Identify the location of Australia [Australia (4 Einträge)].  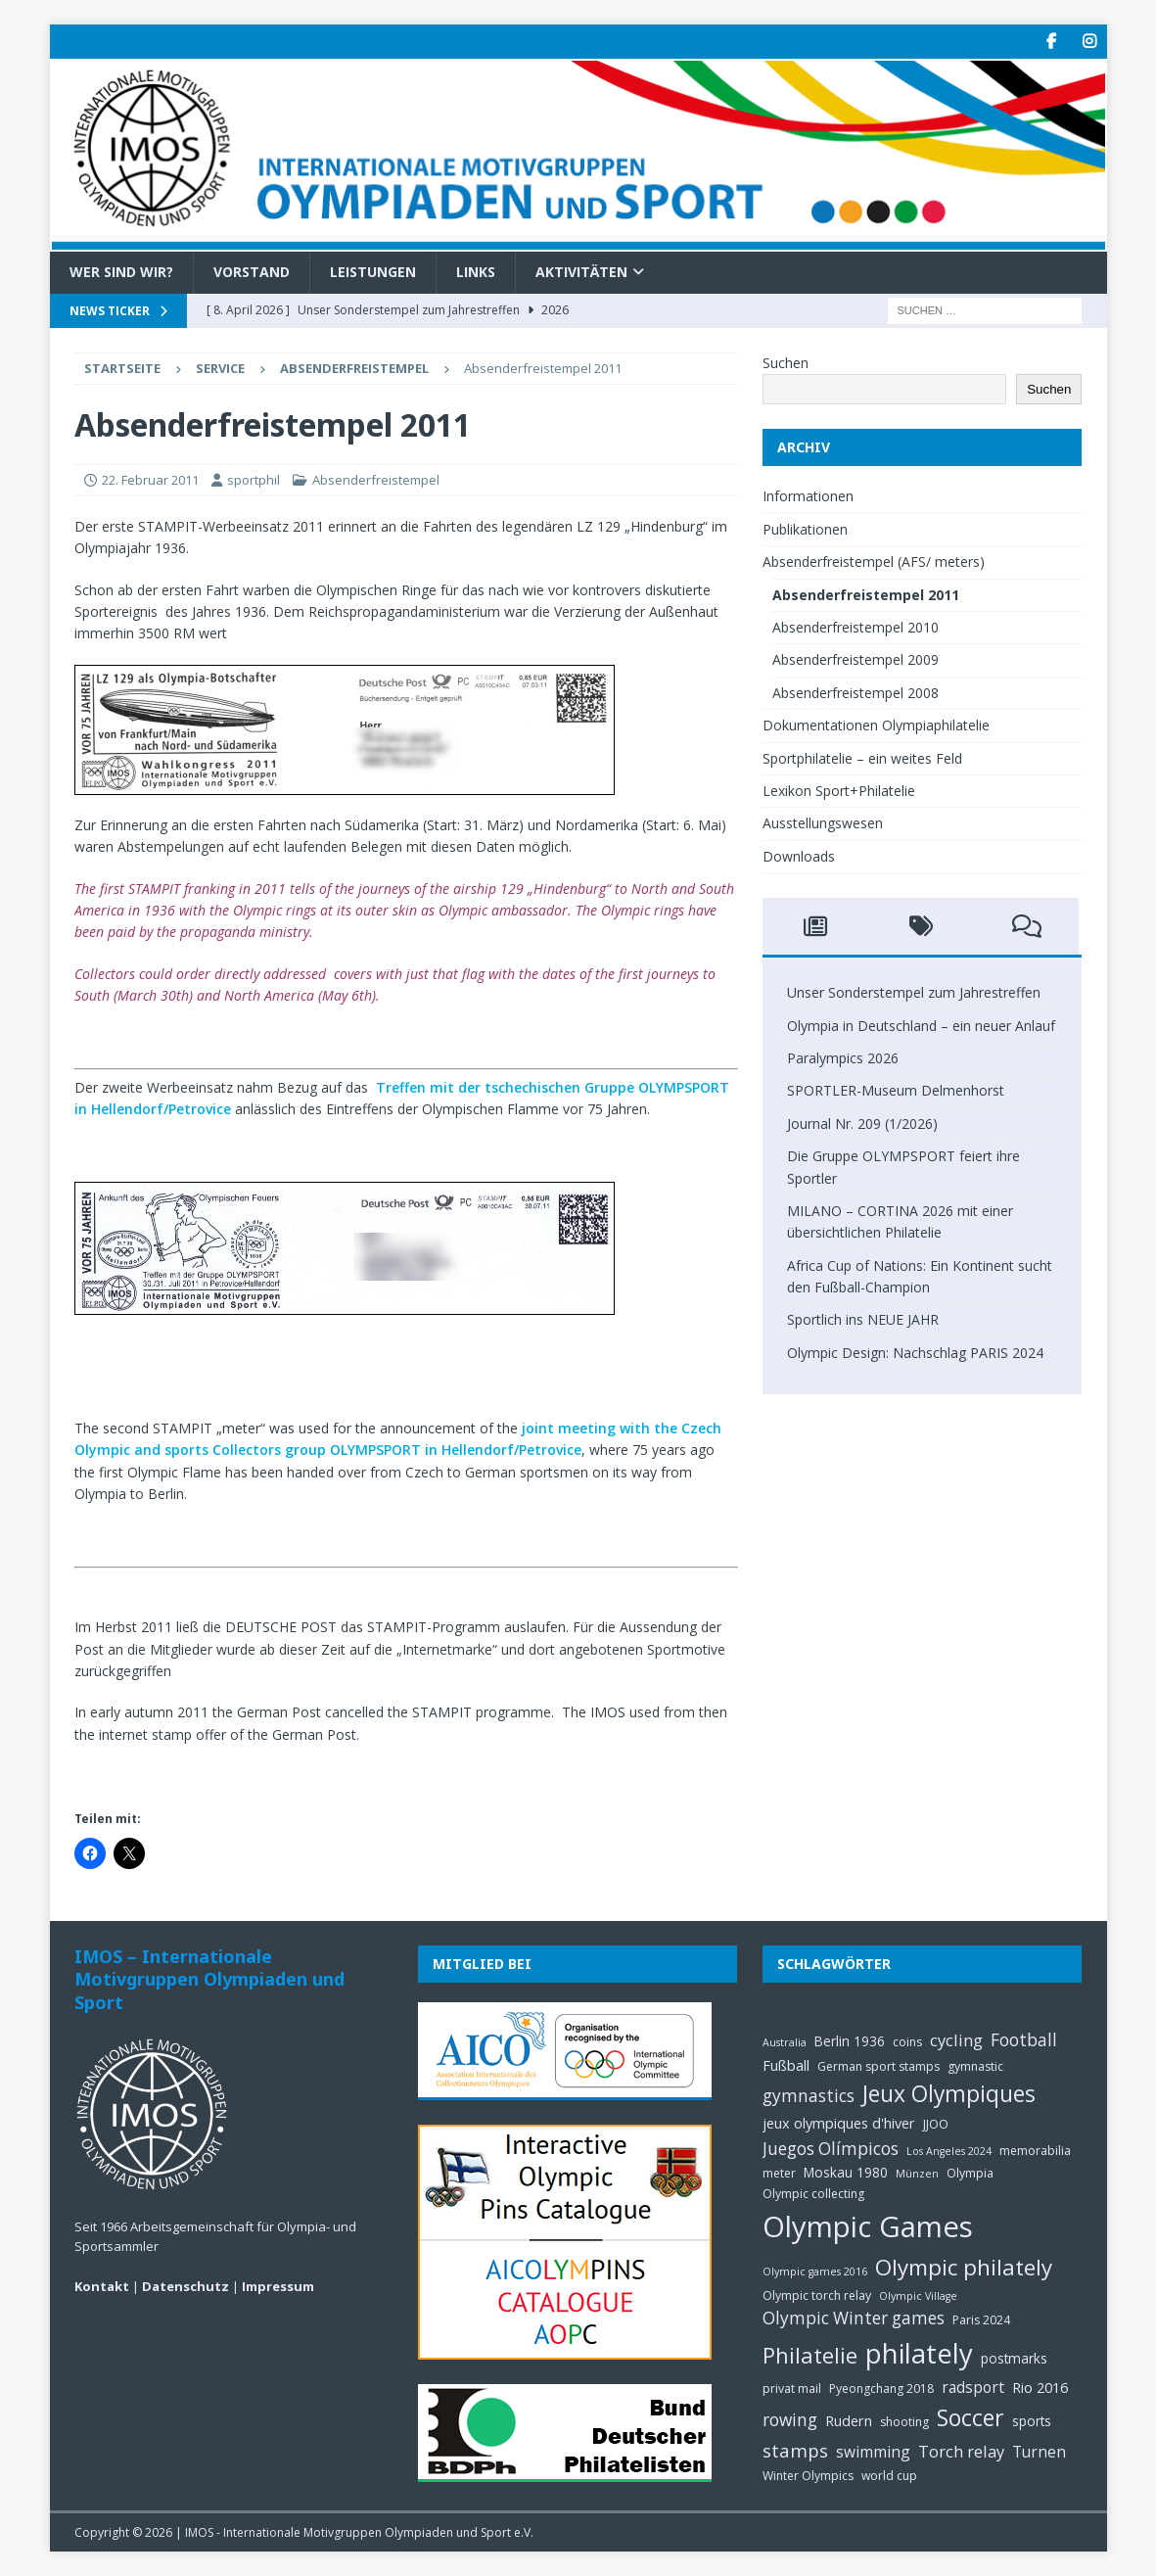
(785, 2042).